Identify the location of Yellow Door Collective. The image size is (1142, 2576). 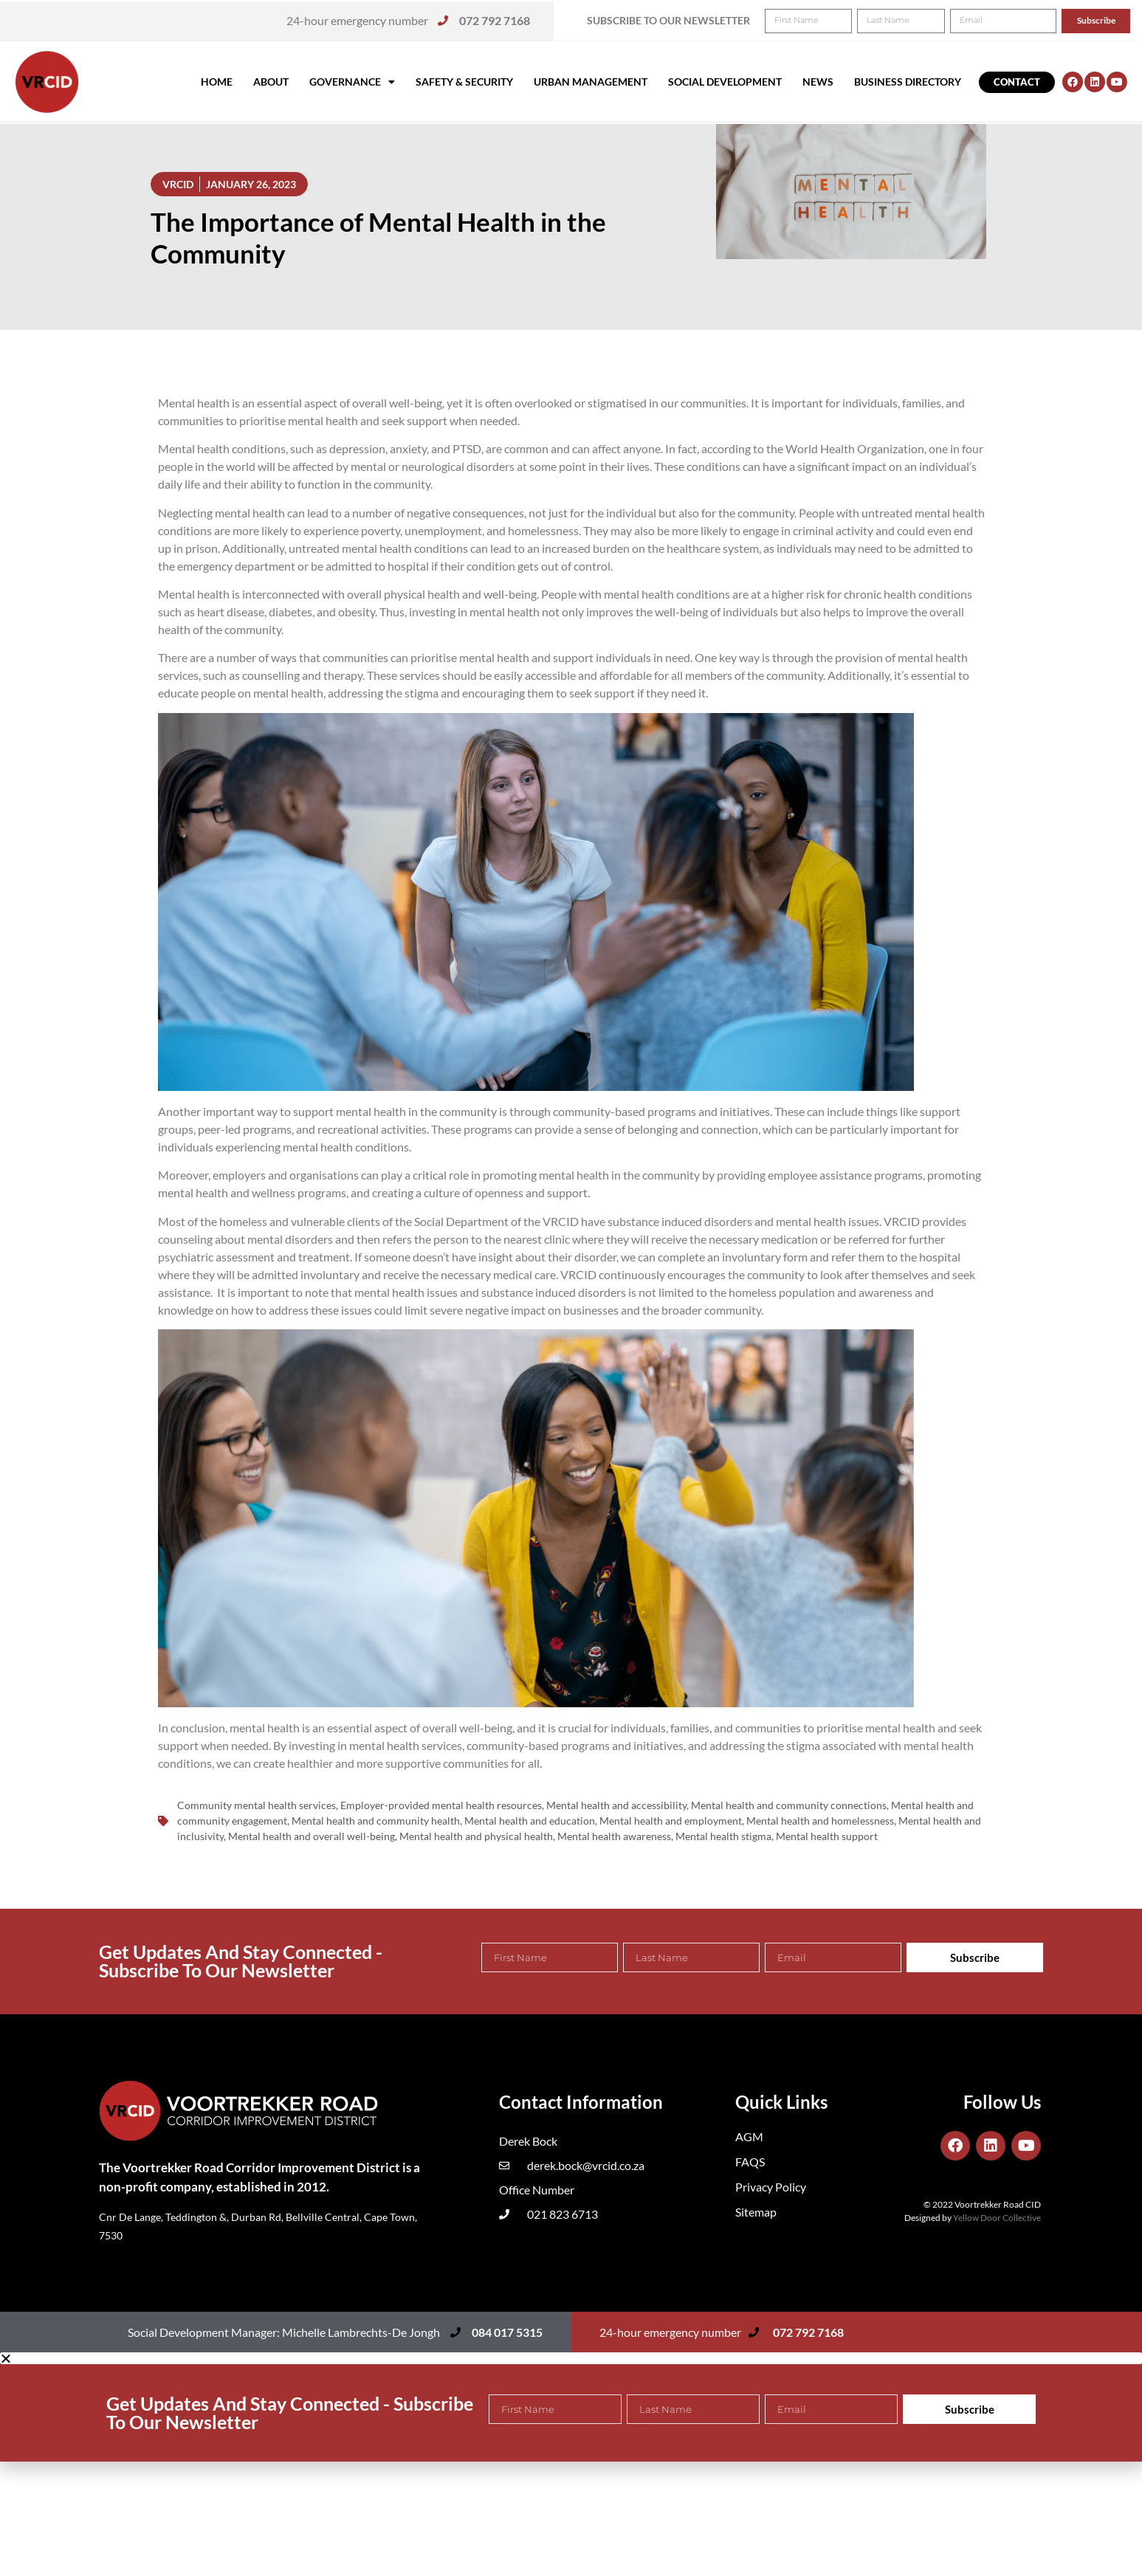
(997, 2217).